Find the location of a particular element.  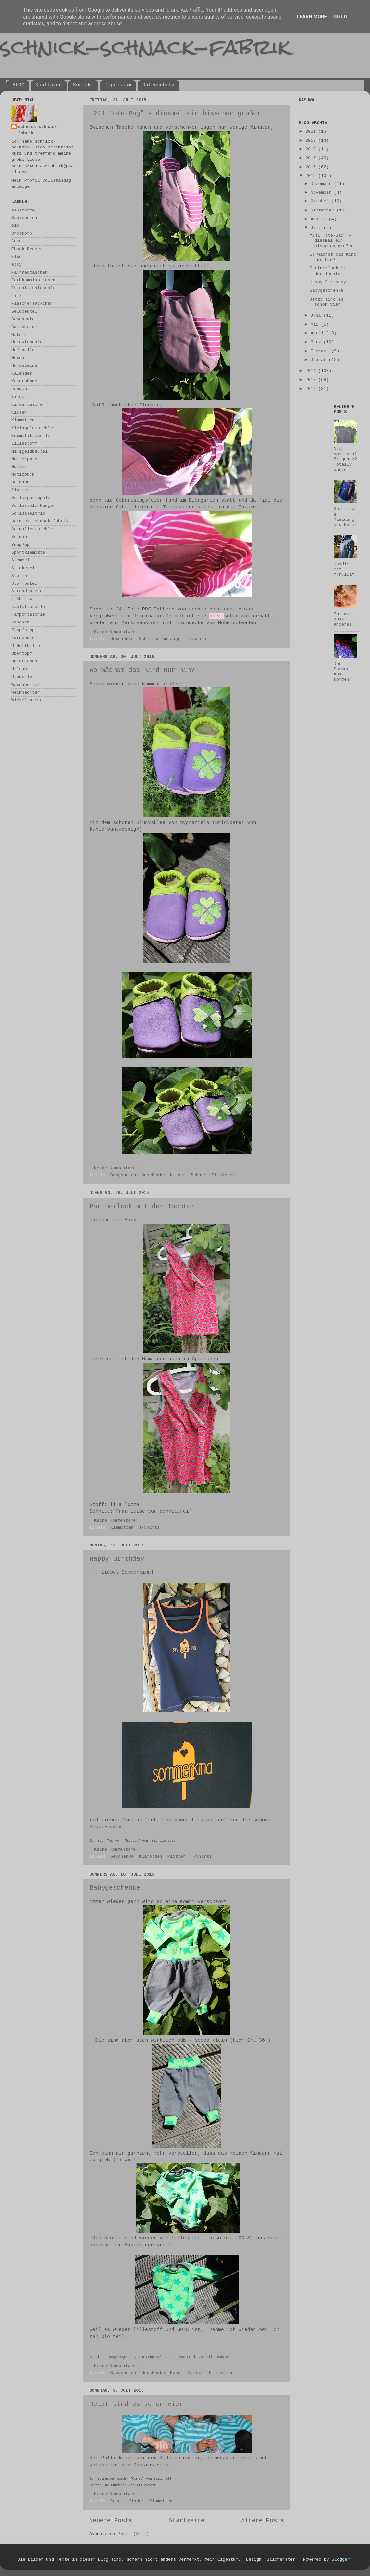

Startseite is located at coordinates (186, 2520).